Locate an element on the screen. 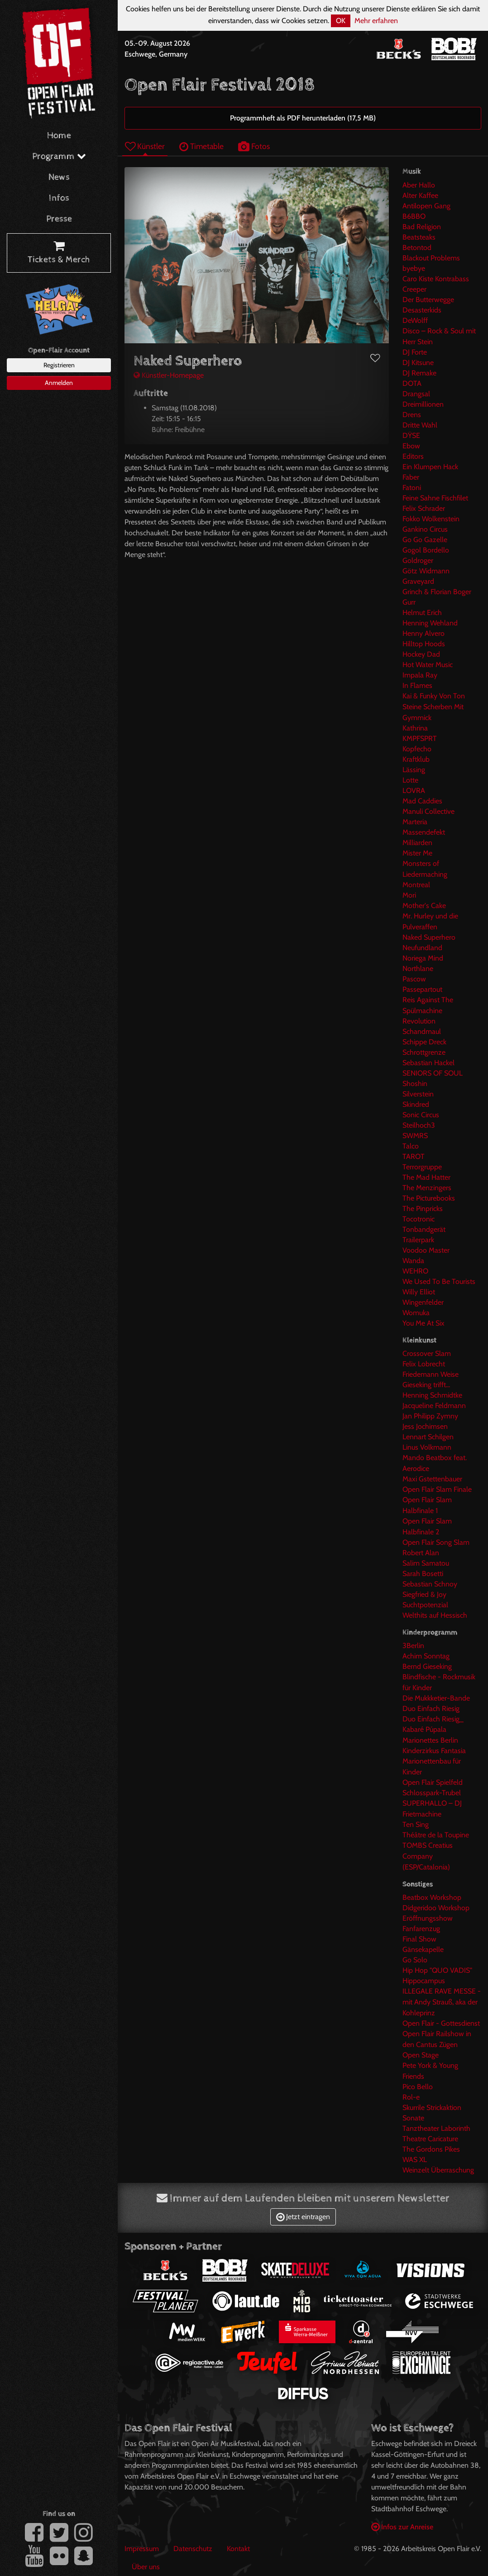 This screenshot has width=488, height=2576. Fokko Wolkenstein is located at coordinates (430, 518).